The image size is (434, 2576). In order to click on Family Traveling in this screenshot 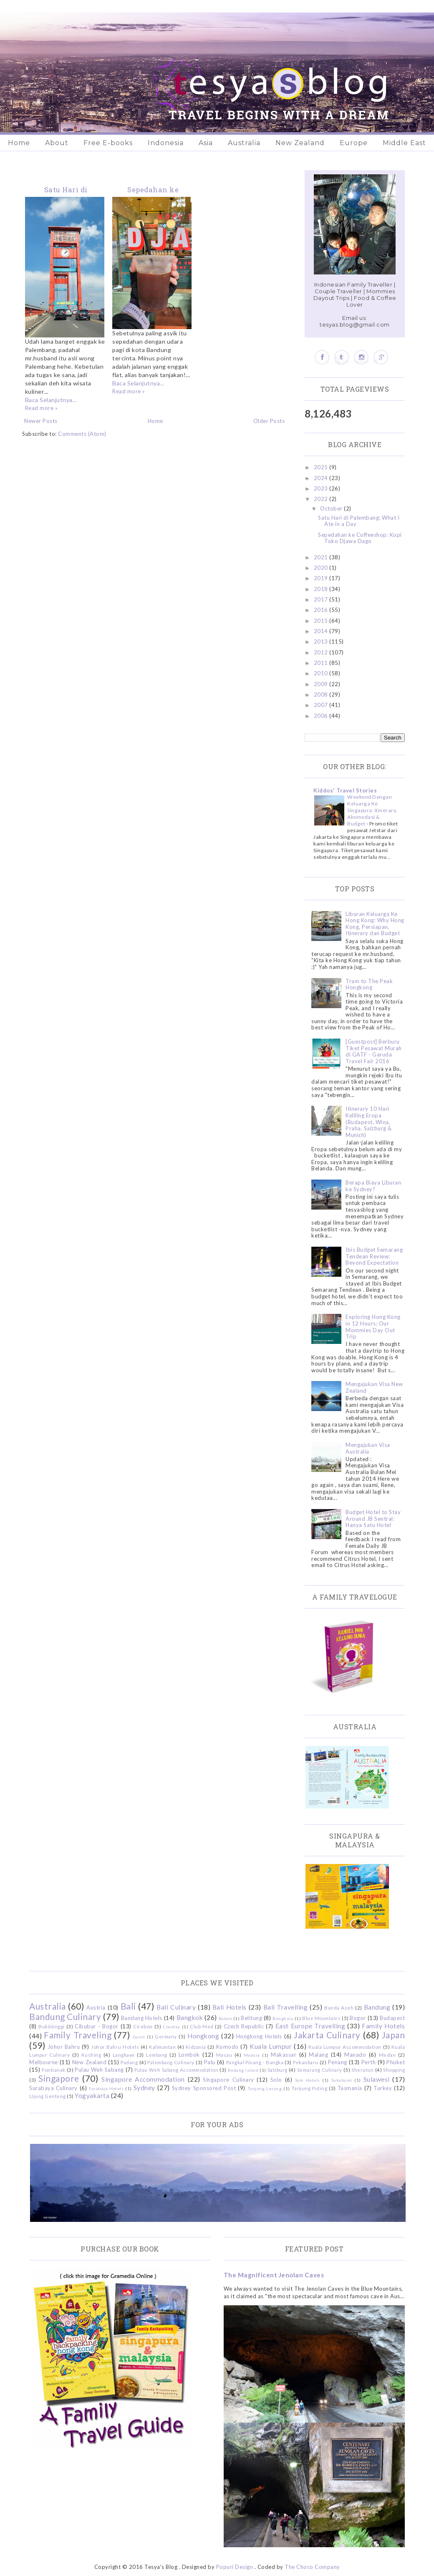, I will do `click(77, 2035)`.